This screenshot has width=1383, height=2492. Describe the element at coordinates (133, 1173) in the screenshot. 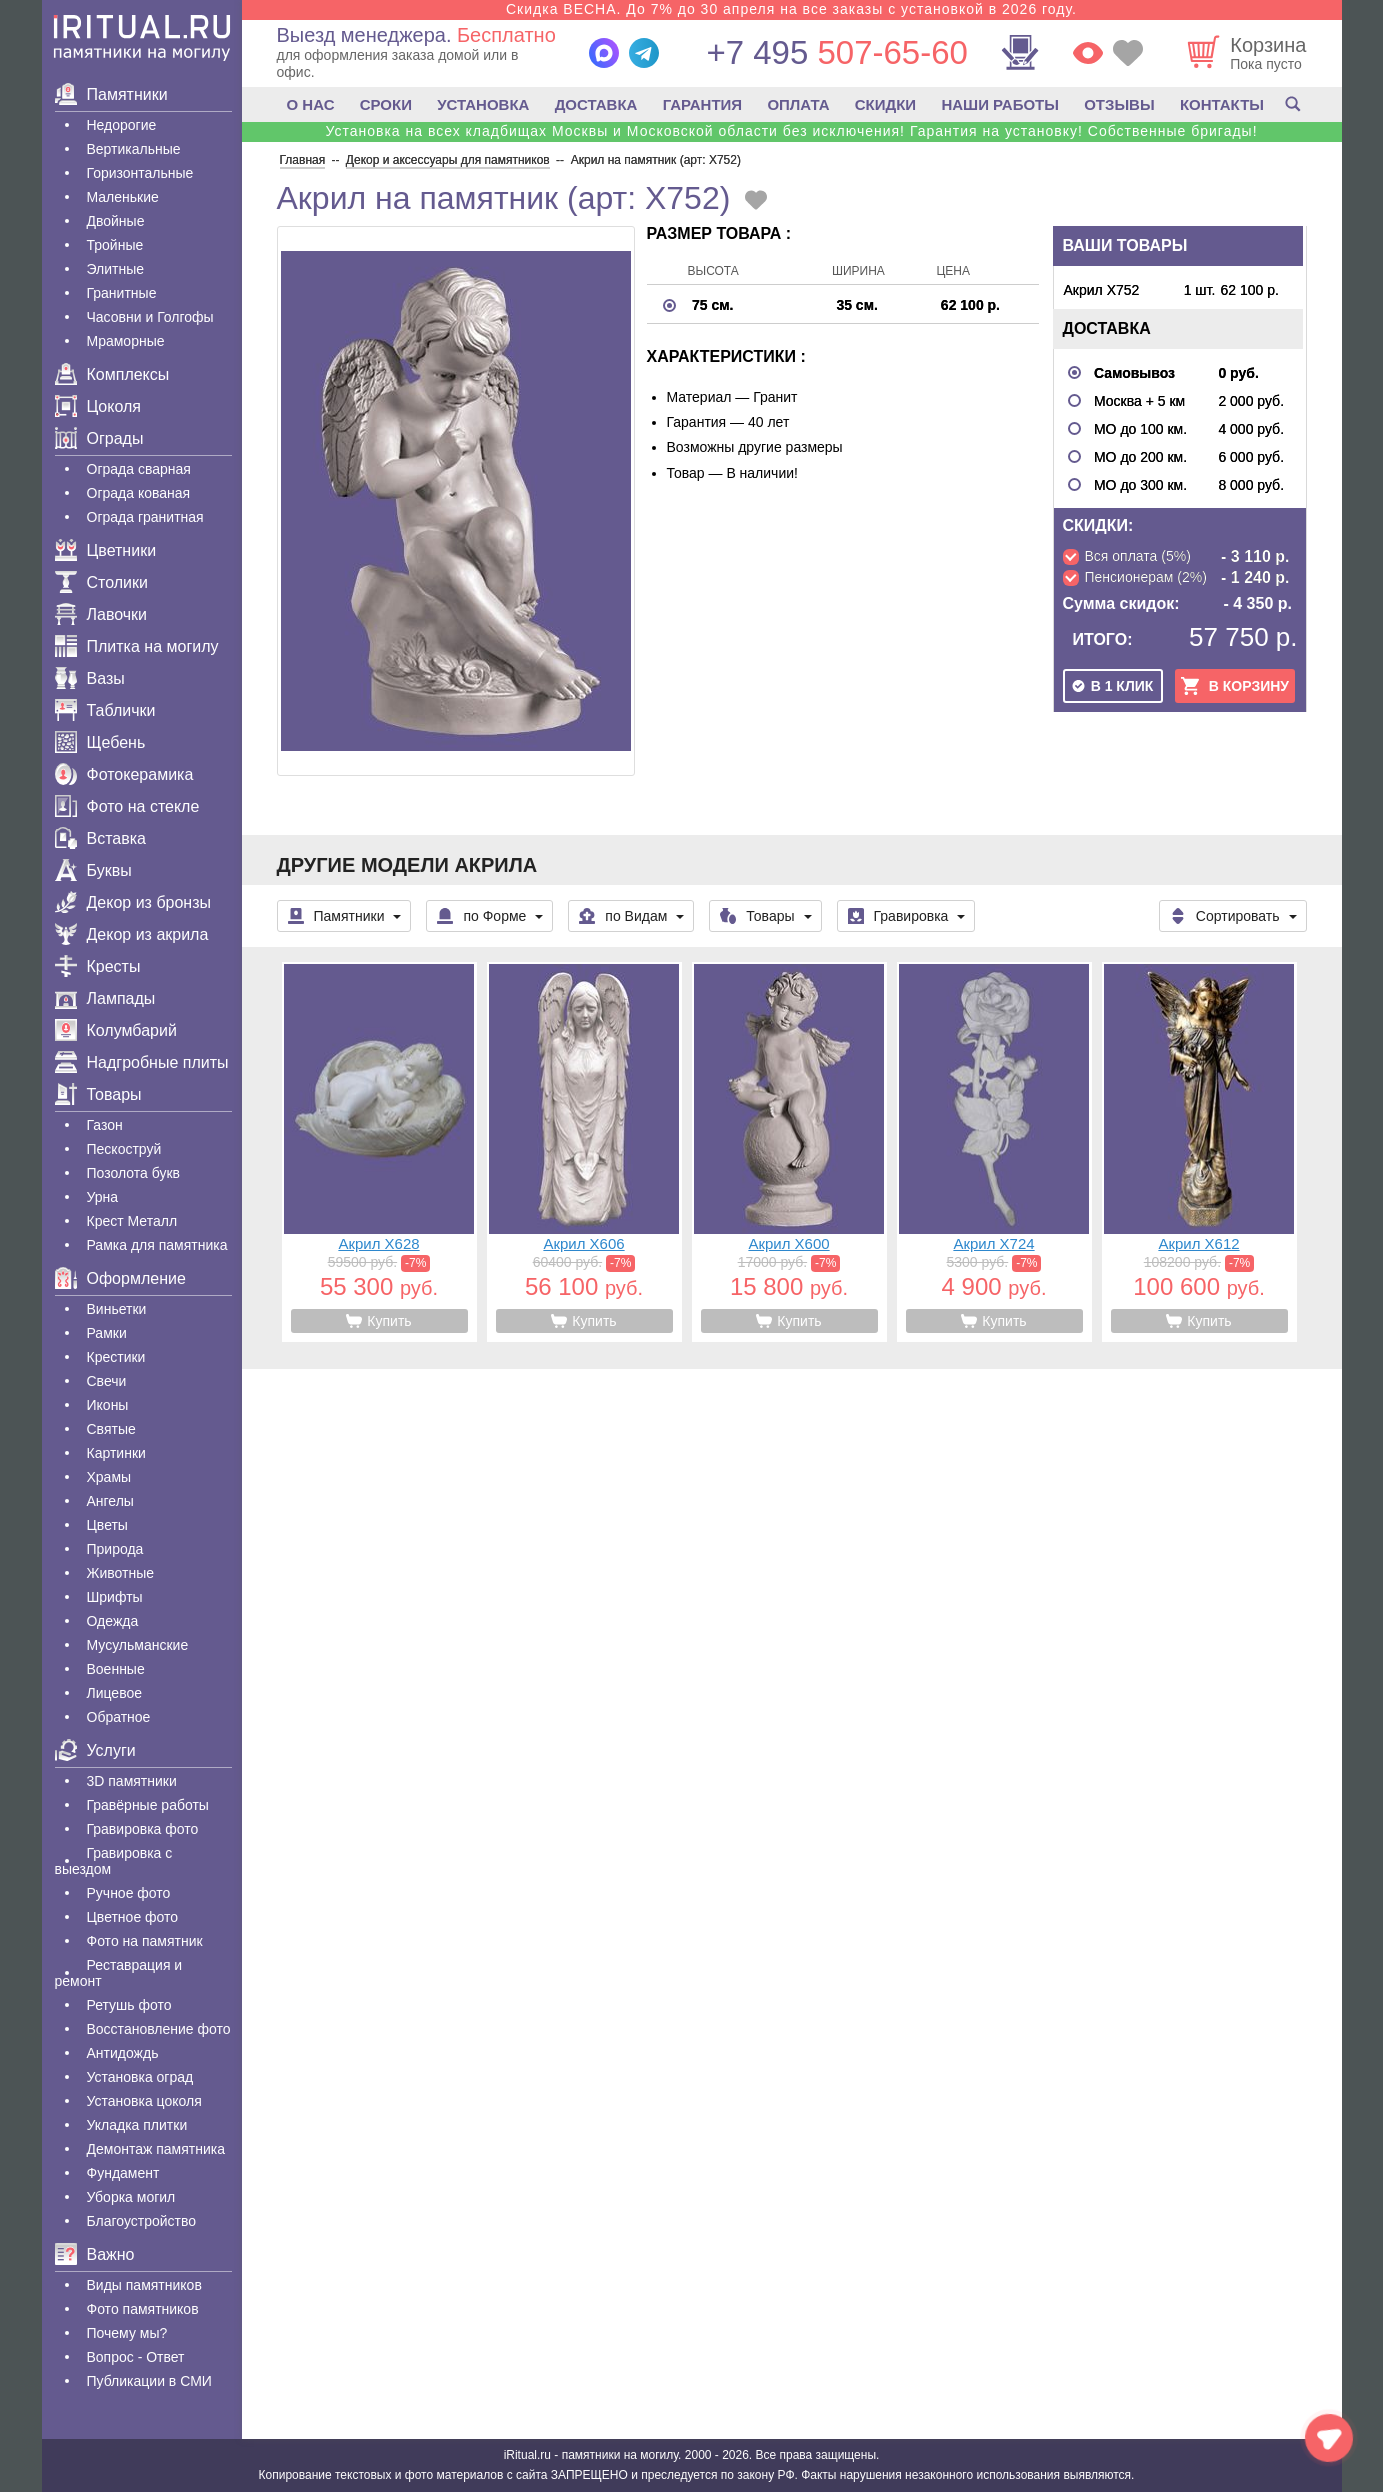

I see `Позолота букв` at that location.